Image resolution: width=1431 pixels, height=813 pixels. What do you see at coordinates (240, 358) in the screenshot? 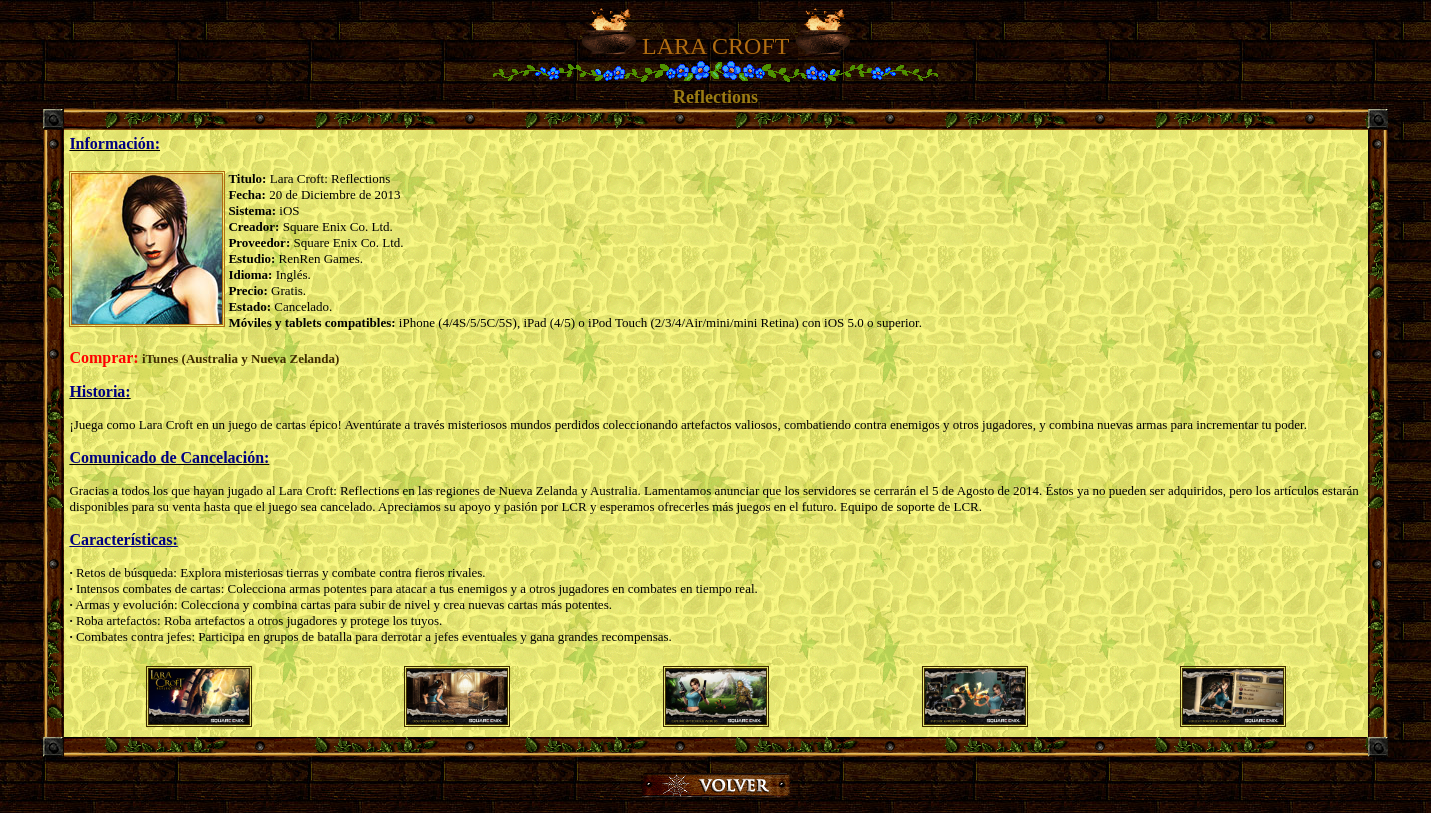
I see `iTunes (Australia y Nueva Zelanda)` at bounding box center [240, 358].